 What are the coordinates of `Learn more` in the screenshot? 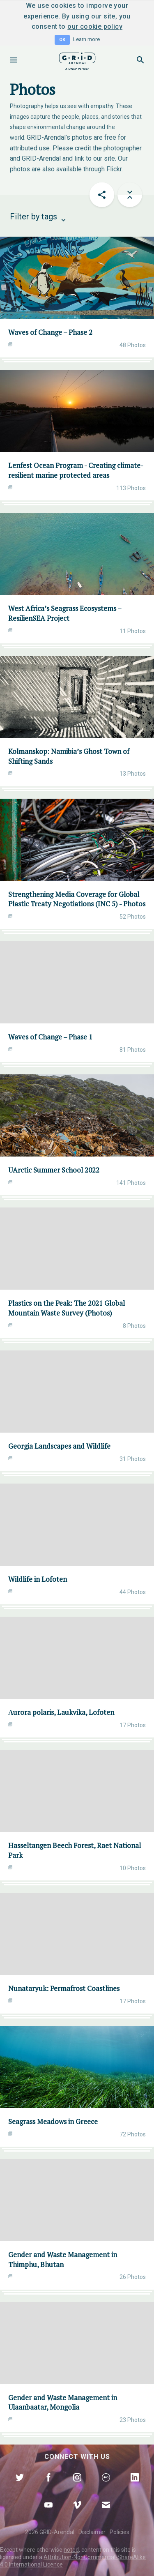 It's located at (86, 39).